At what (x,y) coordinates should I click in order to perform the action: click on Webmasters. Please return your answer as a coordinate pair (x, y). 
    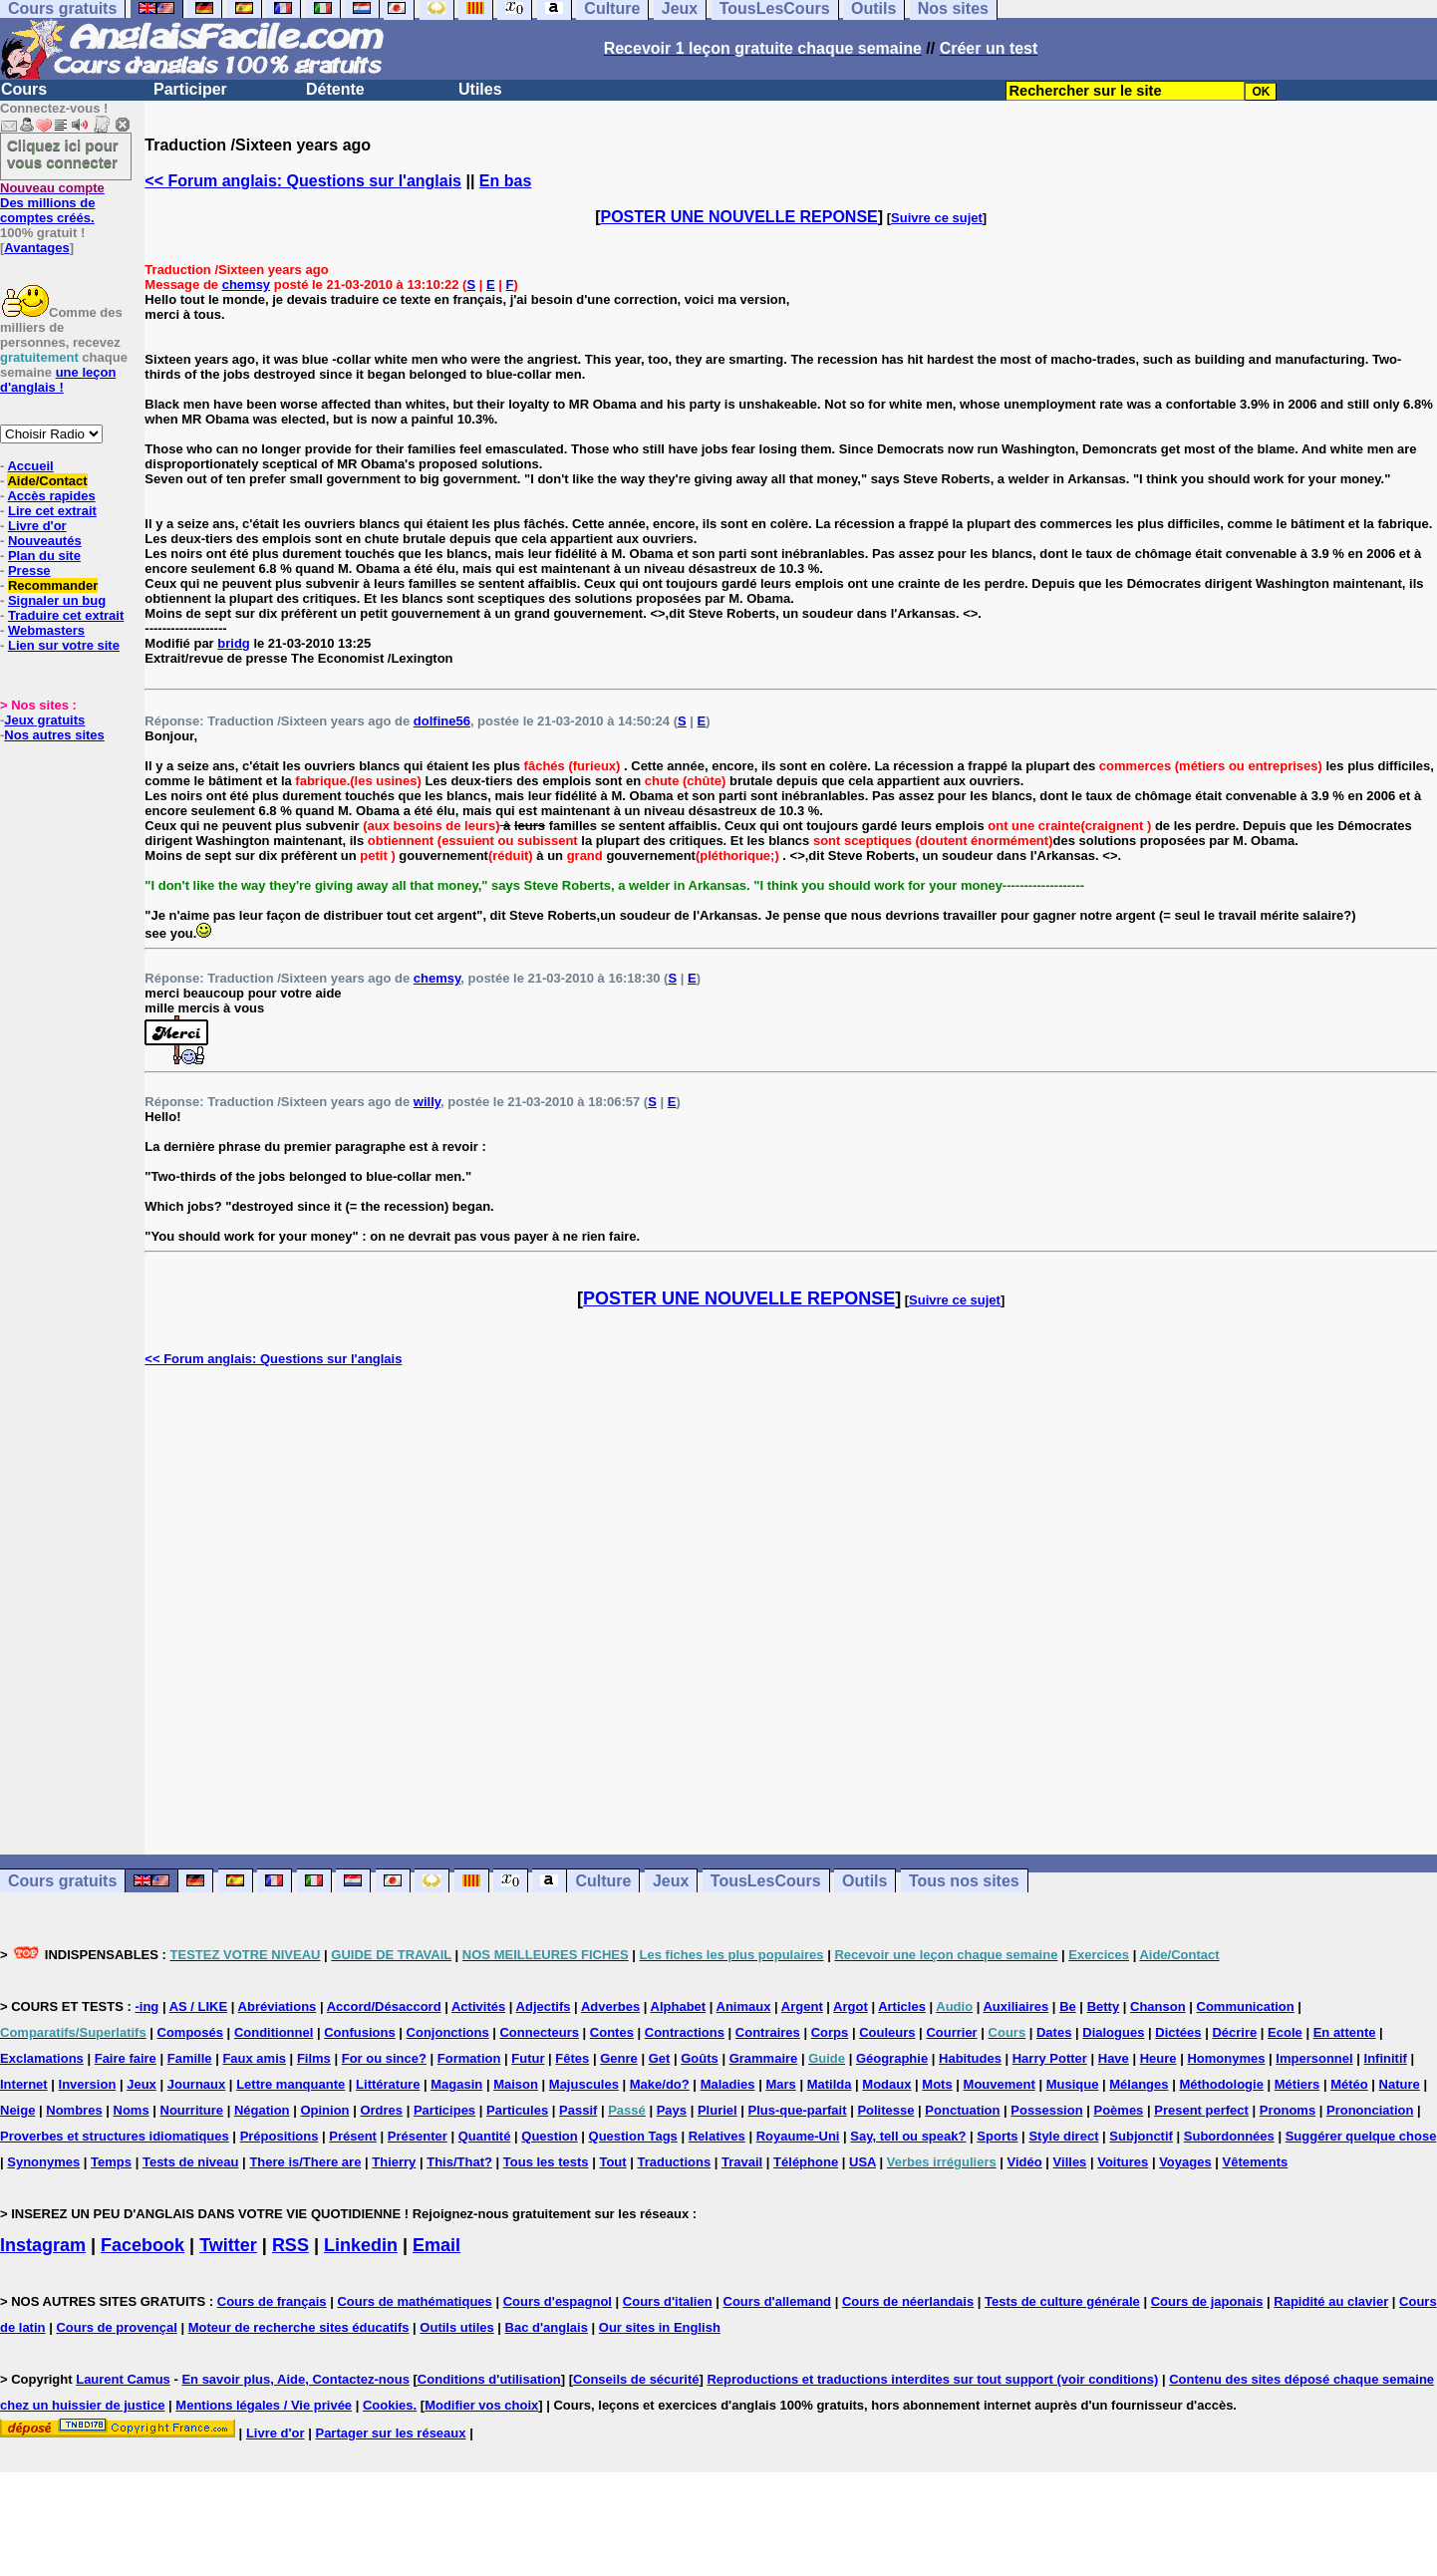
    Looking at the image, I should click on (46, 630).